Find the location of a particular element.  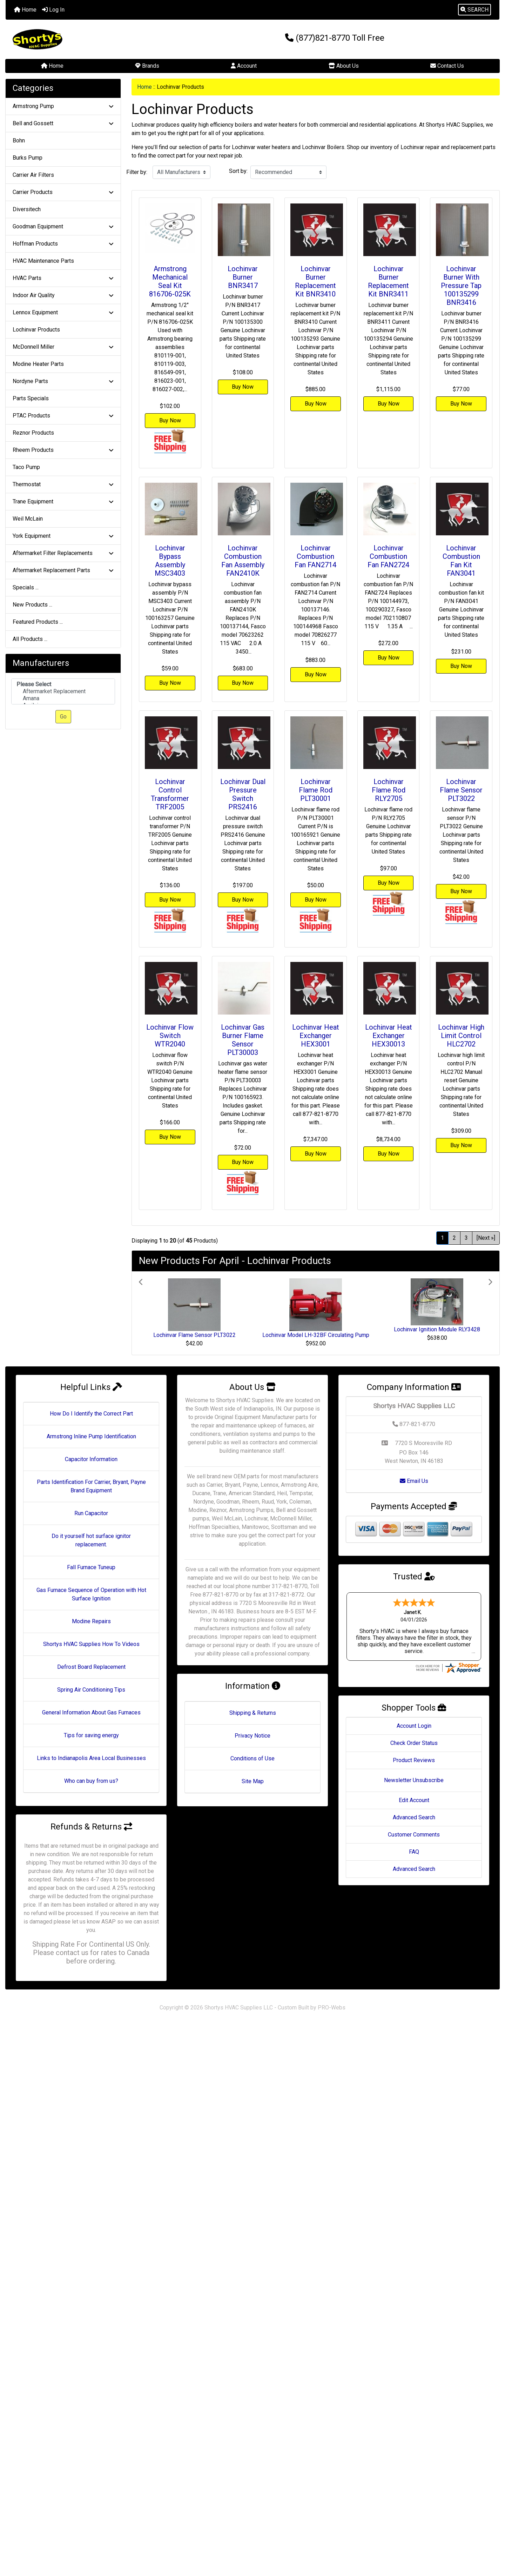

Check Order Status is located at coordinates (414, 1723).